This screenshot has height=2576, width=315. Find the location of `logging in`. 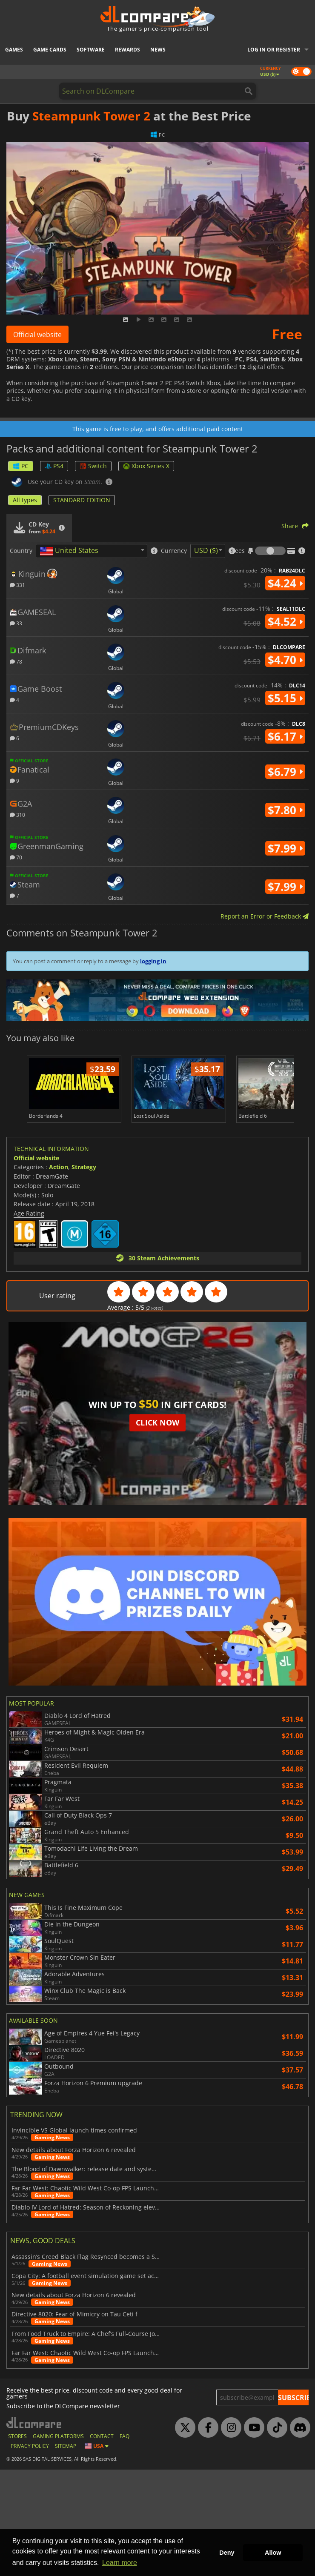

logging in is located at coordinates (153, 961).